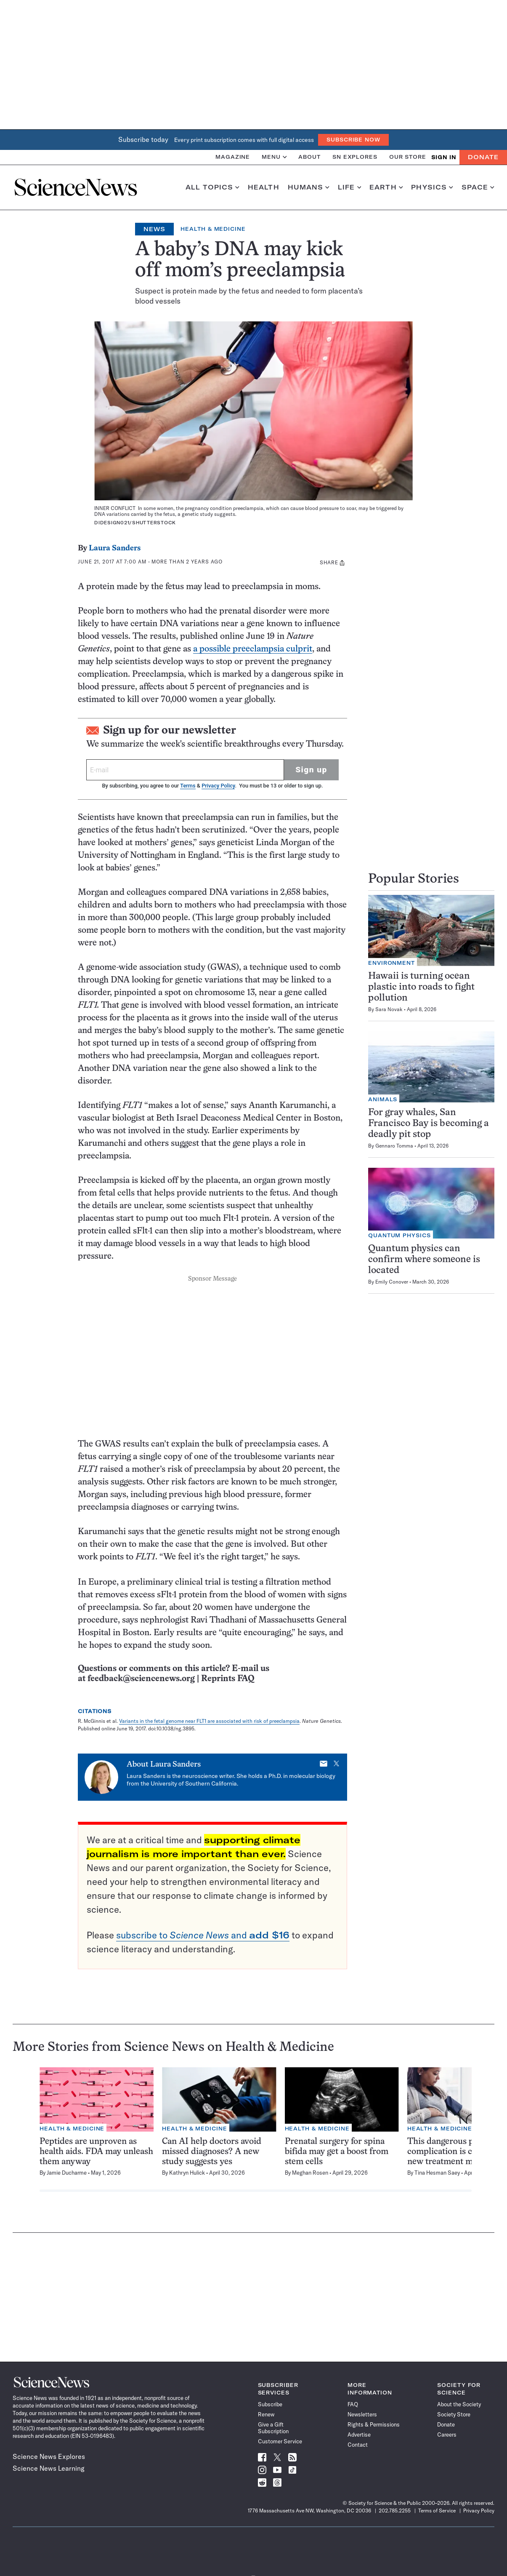  What do you see at coordinates (187, 2172) in the screenshot?
I see `Kathryn Hulick` at bounding box center [187, 2172].